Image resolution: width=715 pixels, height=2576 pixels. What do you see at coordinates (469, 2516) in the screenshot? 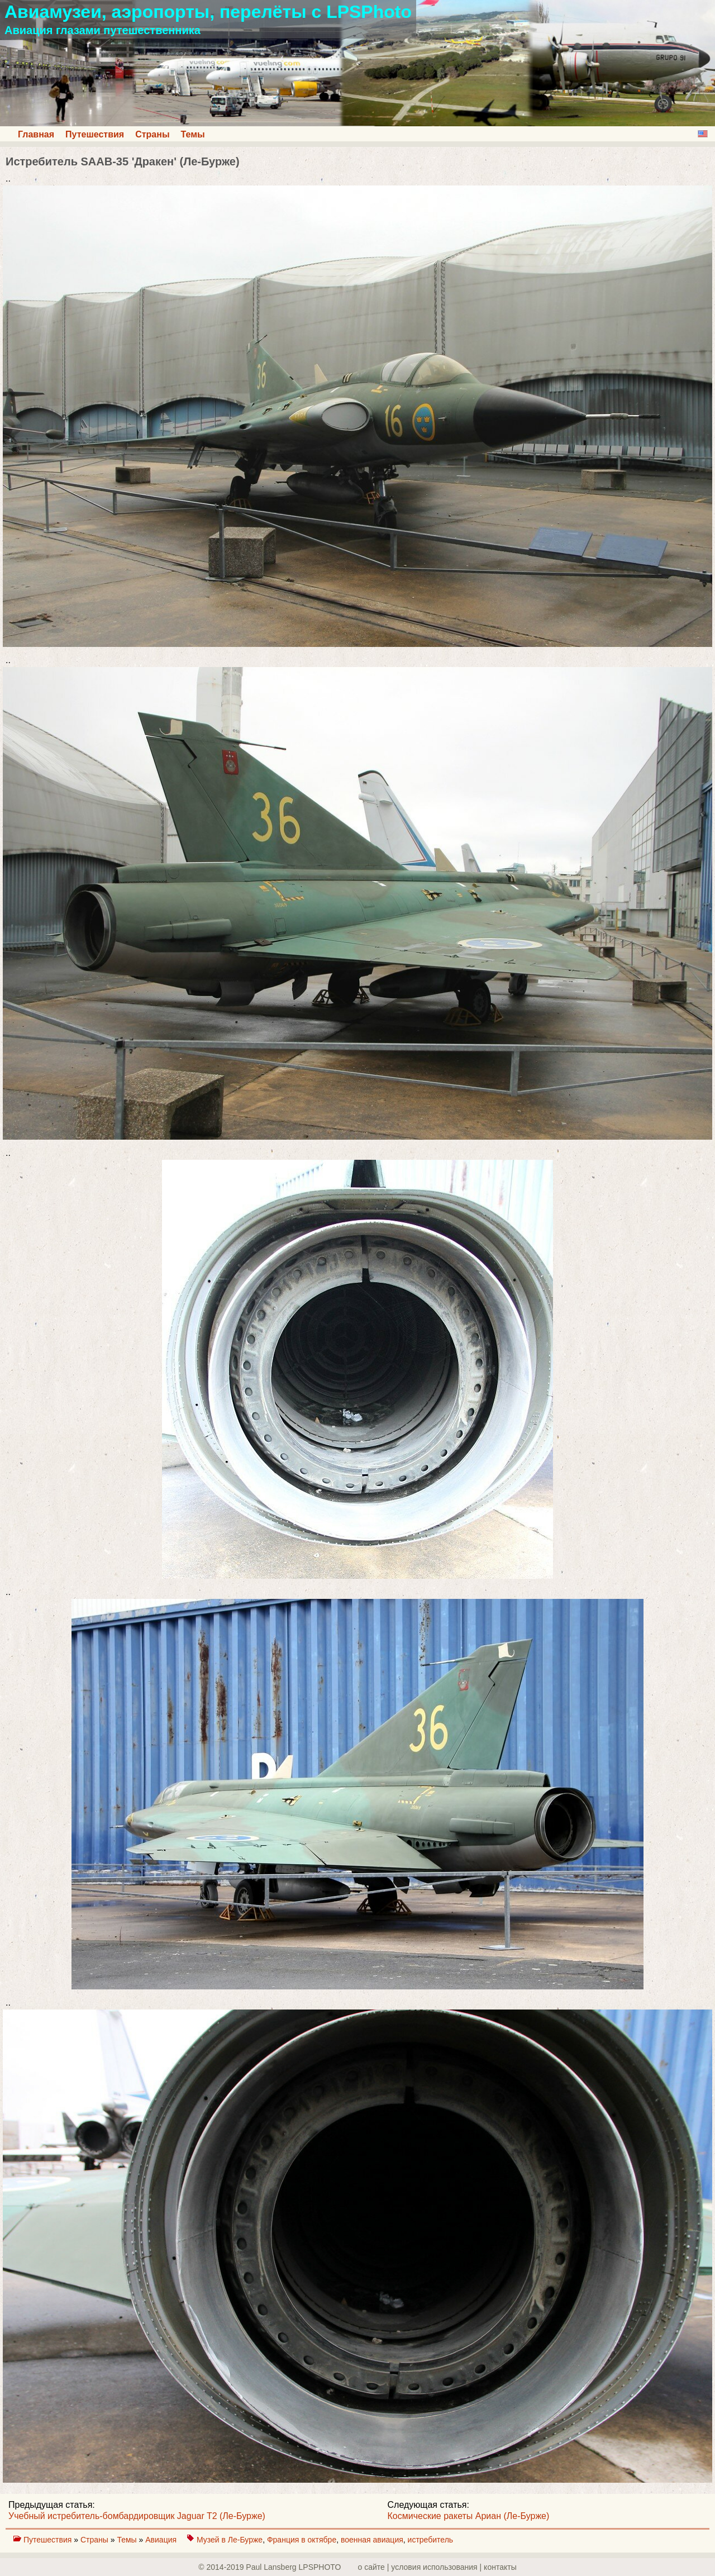
I see `Космические ракеты Ариан (Ле-Бурже)` at bounding box center [469, 2516].